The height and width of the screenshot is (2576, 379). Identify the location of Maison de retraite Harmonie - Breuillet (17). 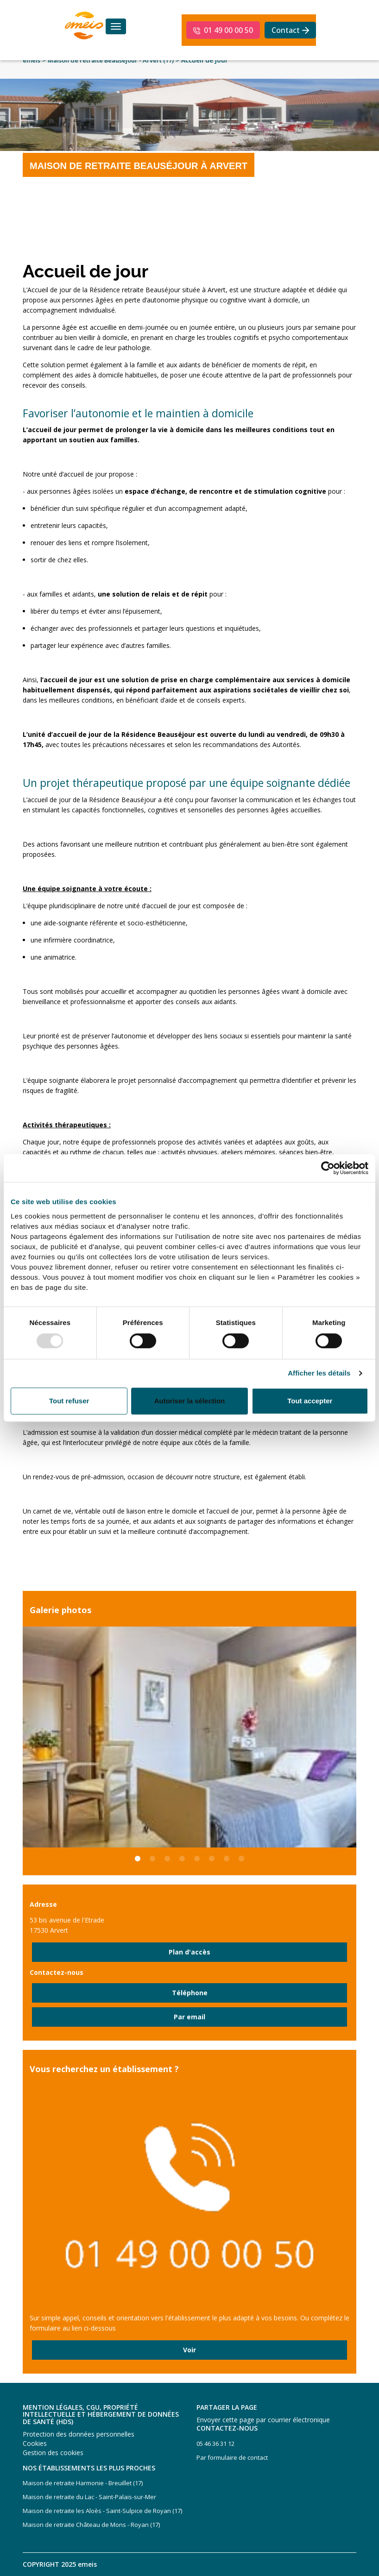
(83, 2483).